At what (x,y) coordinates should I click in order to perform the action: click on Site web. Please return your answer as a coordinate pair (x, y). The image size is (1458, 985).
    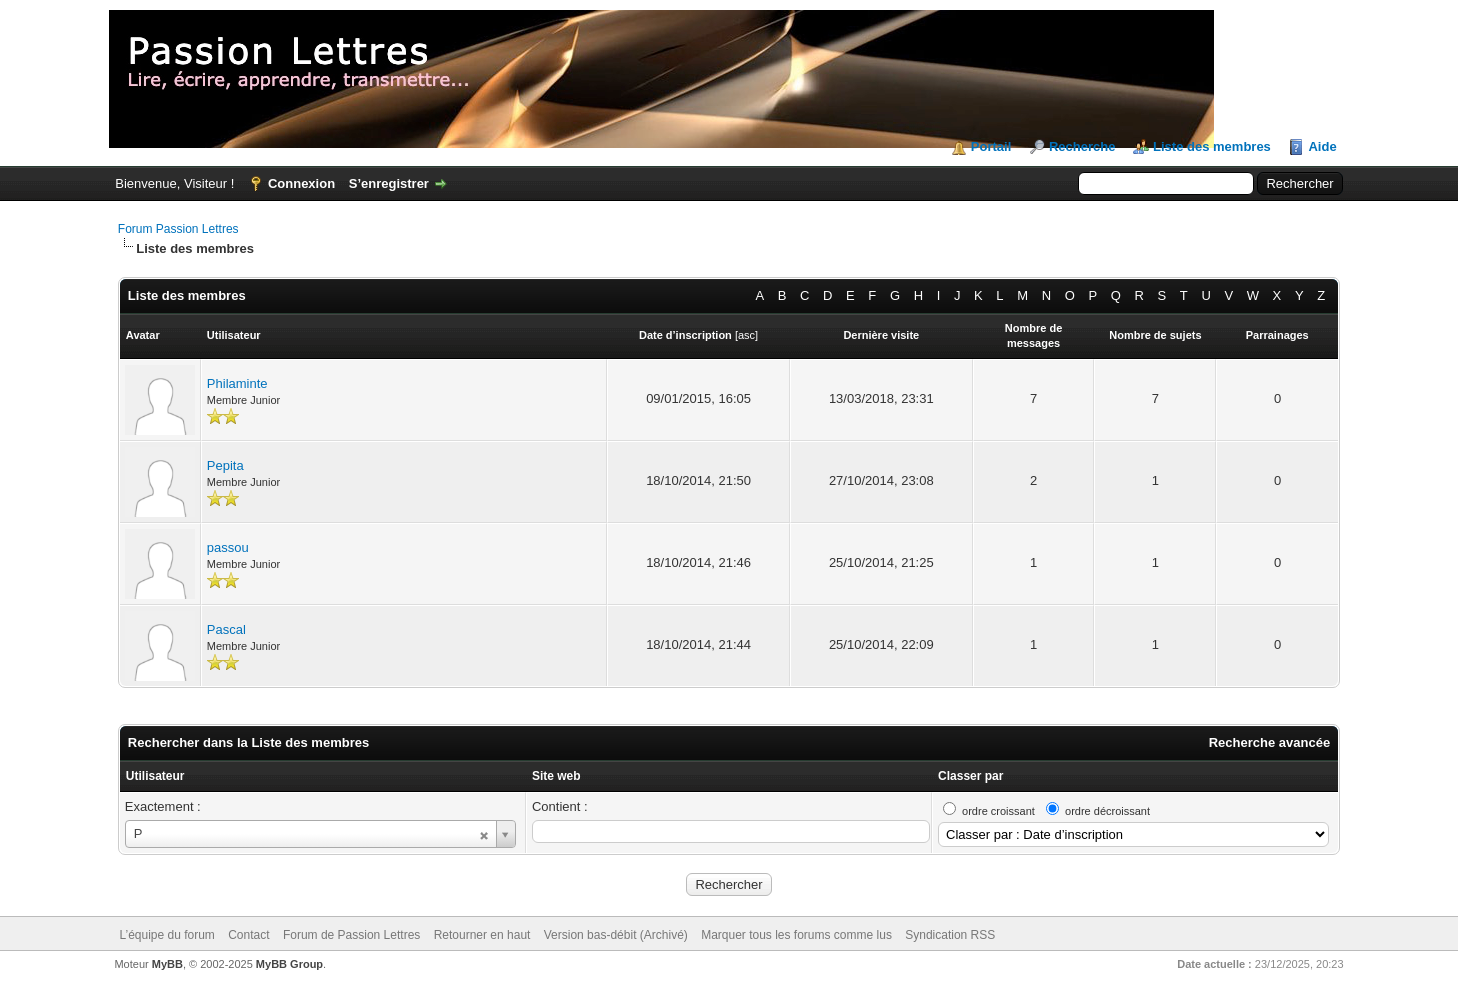
    Looking at the image, I should click on (556, 776).